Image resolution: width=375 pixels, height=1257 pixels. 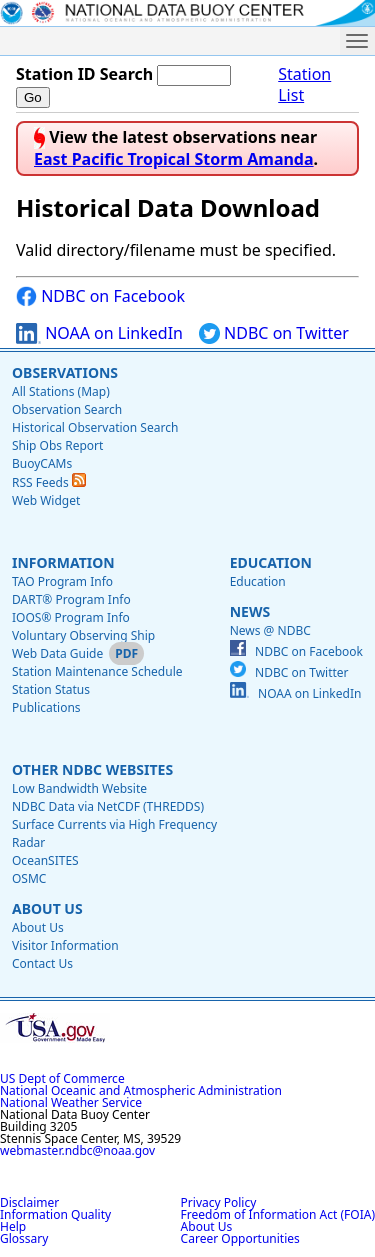 What do you see at coordinates (47, 908) in the screenshot?
I see `About Us` at bounding box center [47, 908].